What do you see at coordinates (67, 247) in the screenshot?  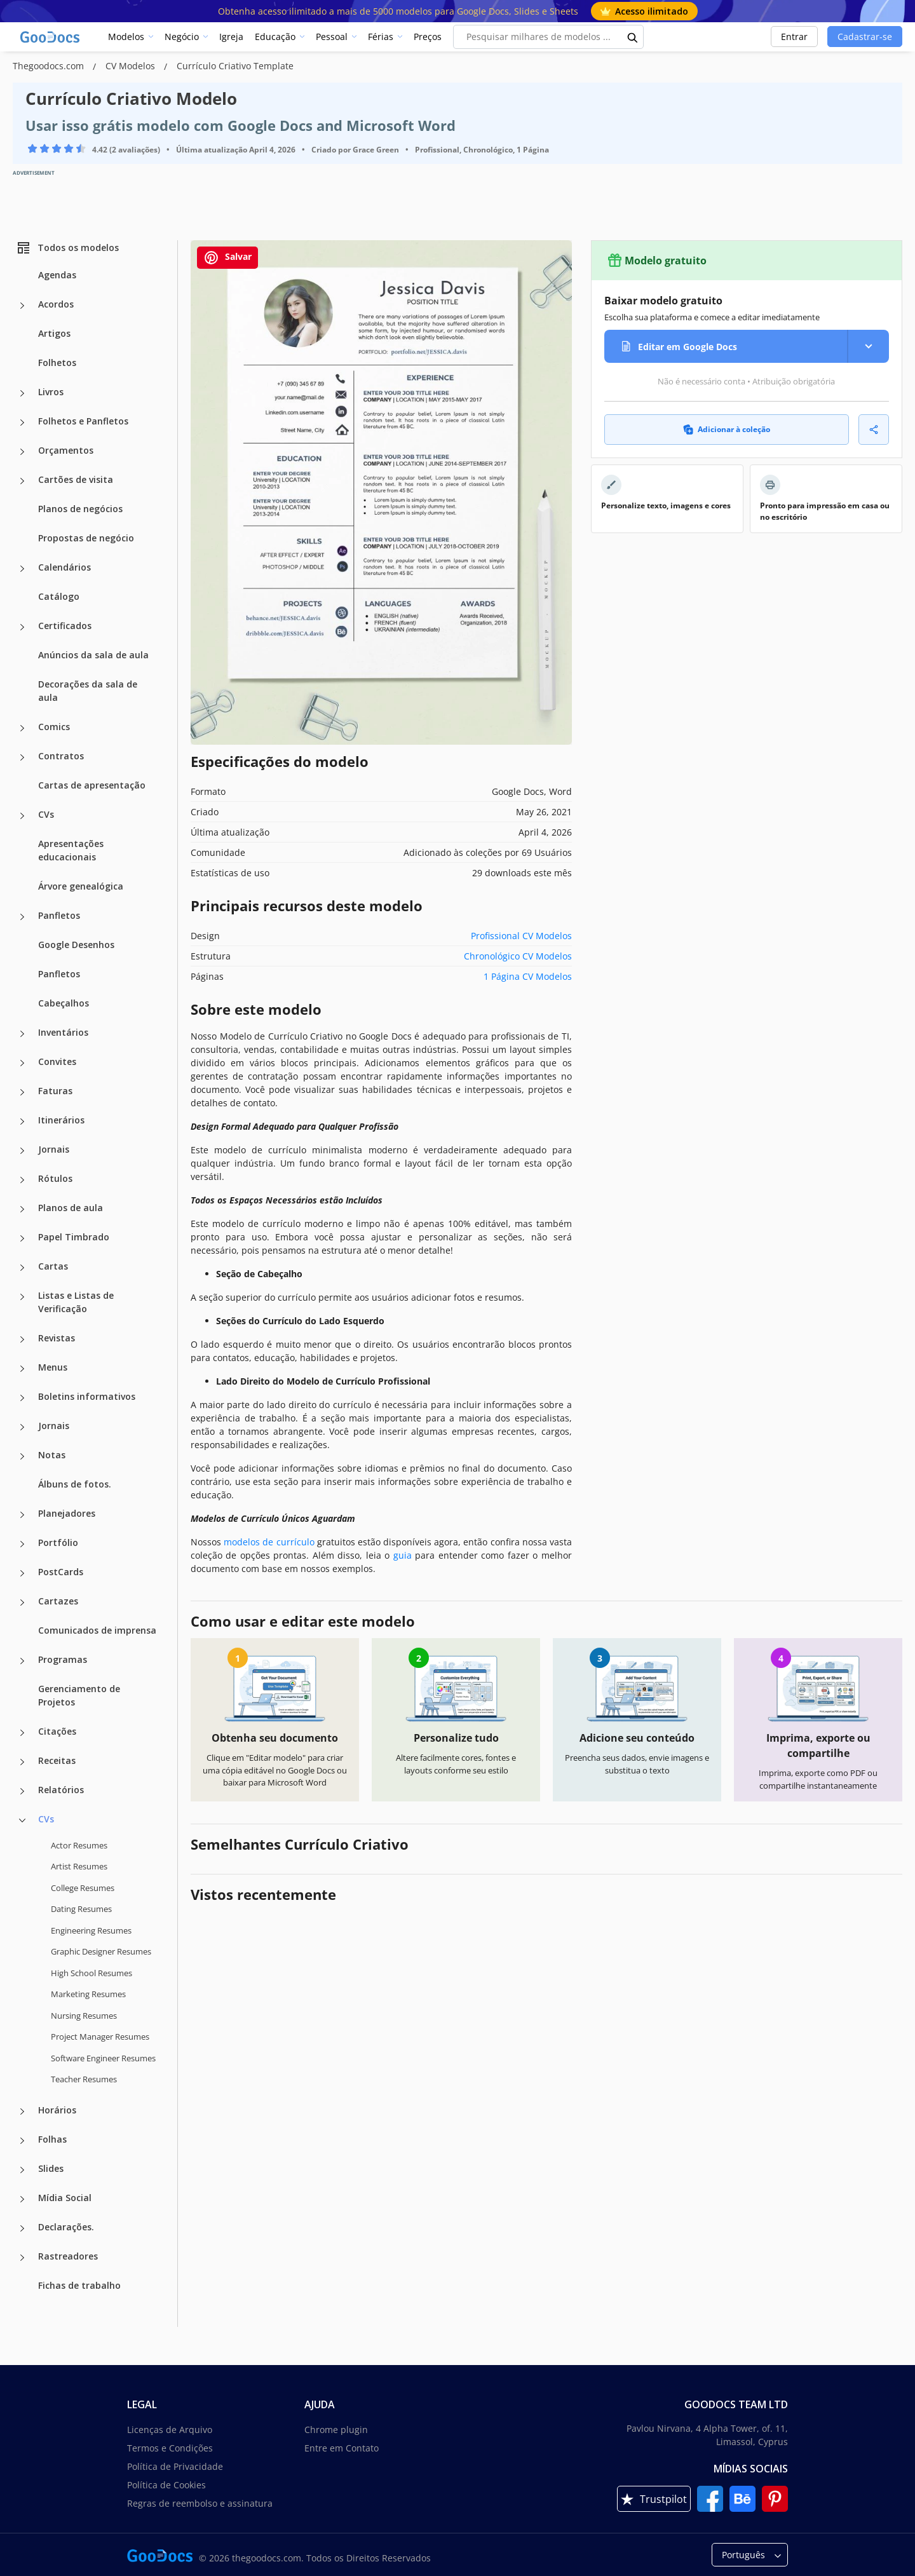 I see `Todos os modelos` at bounding box center [67, 247].